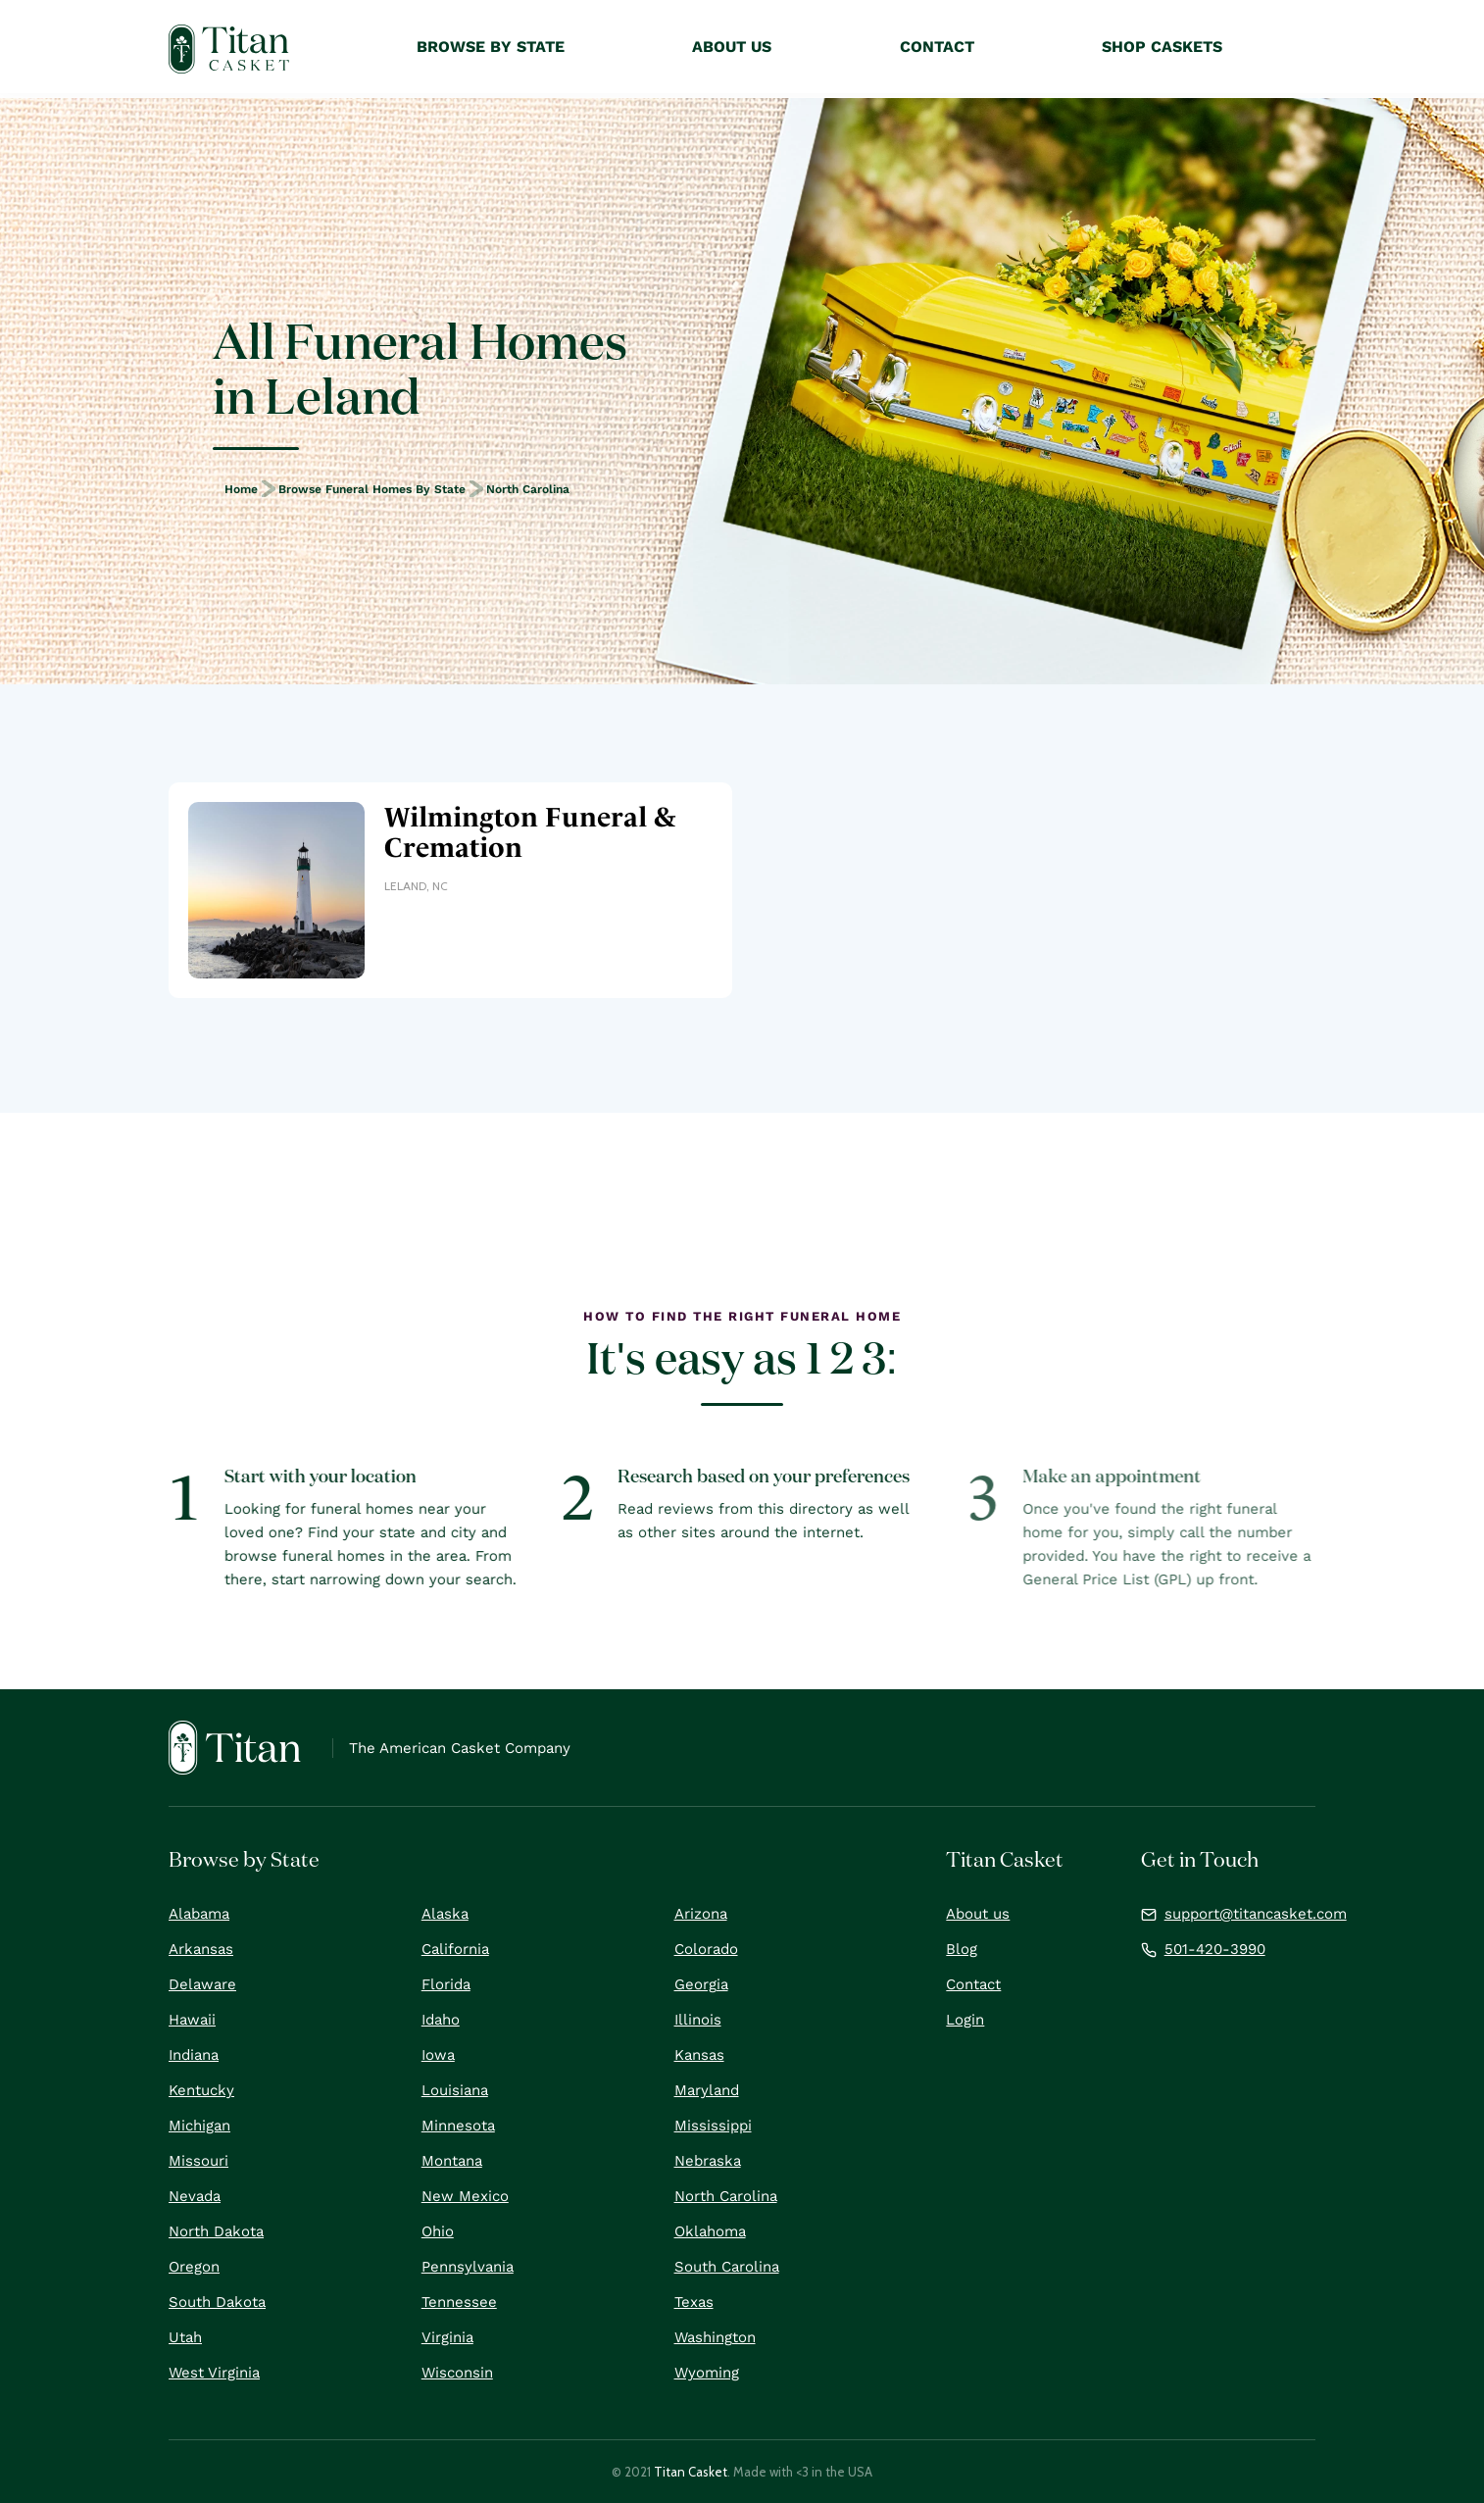 The height and width of the screenshot is (2503, 1484). Describe the element at coordinates (451, 2161) in the screenshot. I see `Montana` at that location.